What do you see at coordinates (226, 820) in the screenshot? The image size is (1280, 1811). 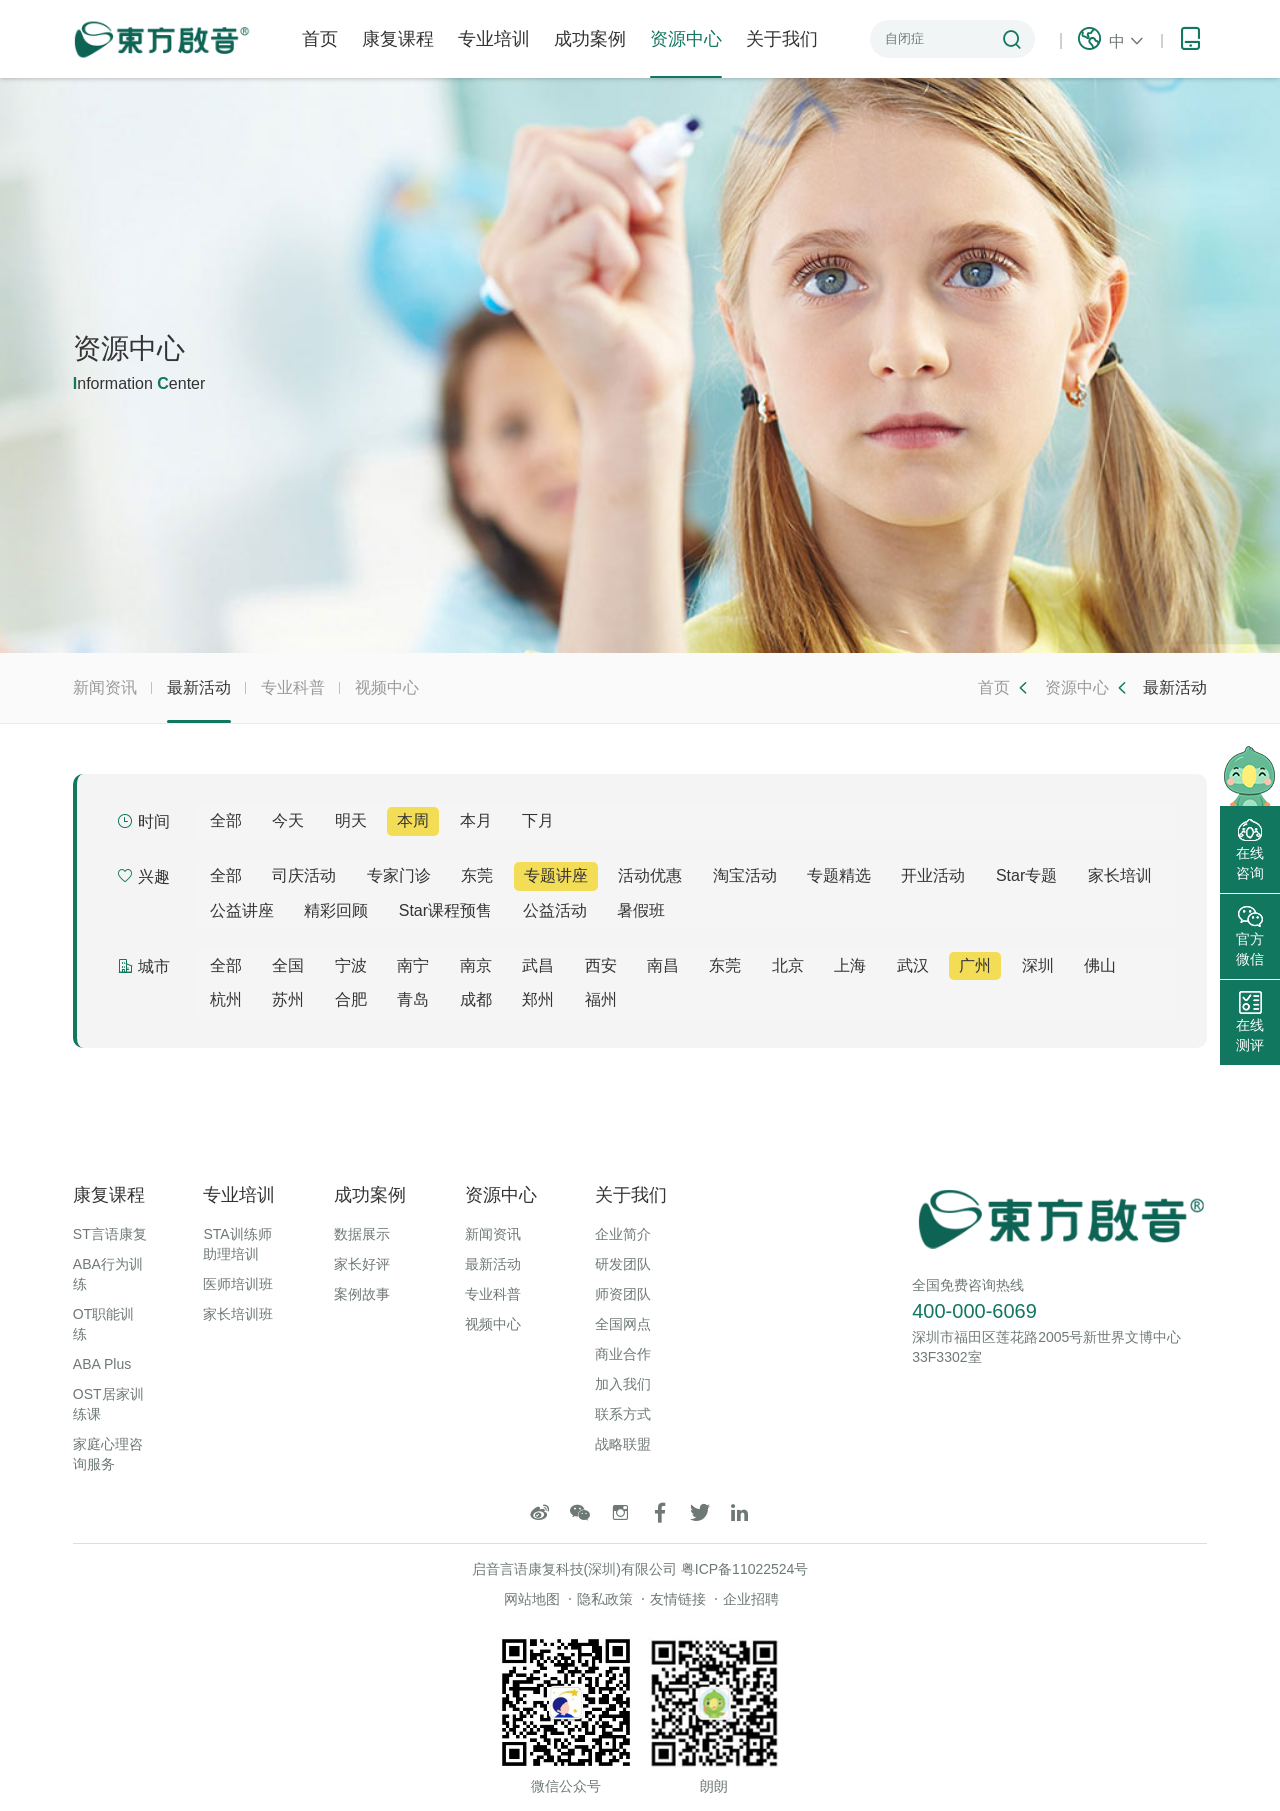 I see `全部` at bounding box center [226, 820].